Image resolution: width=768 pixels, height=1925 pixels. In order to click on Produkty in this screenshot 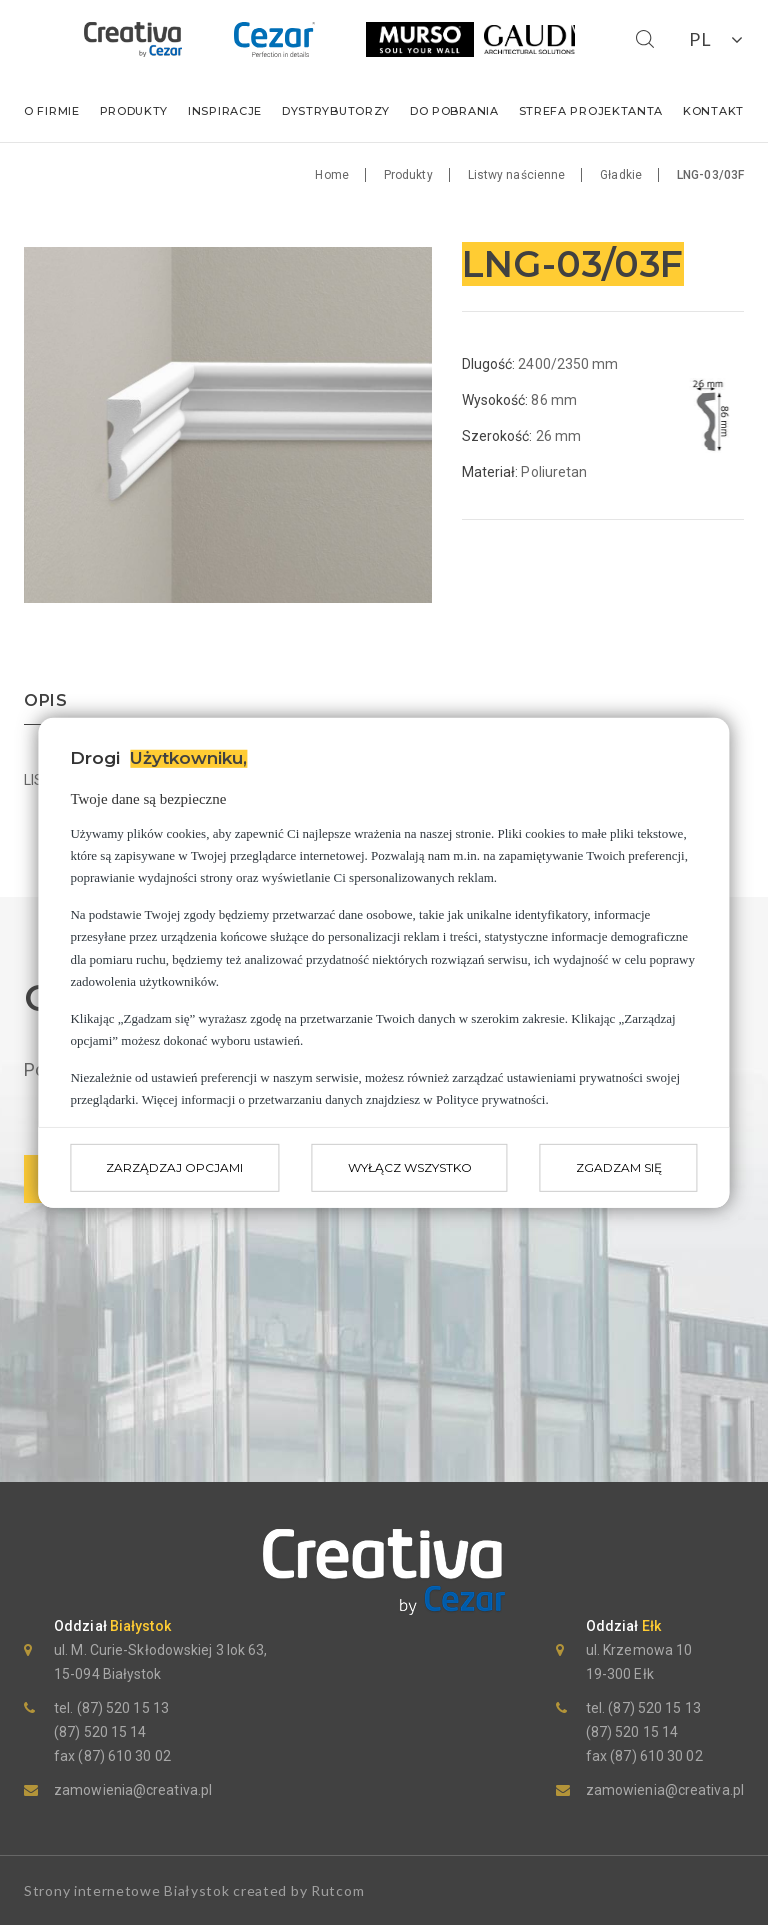, I will do `click(134, 111)`.